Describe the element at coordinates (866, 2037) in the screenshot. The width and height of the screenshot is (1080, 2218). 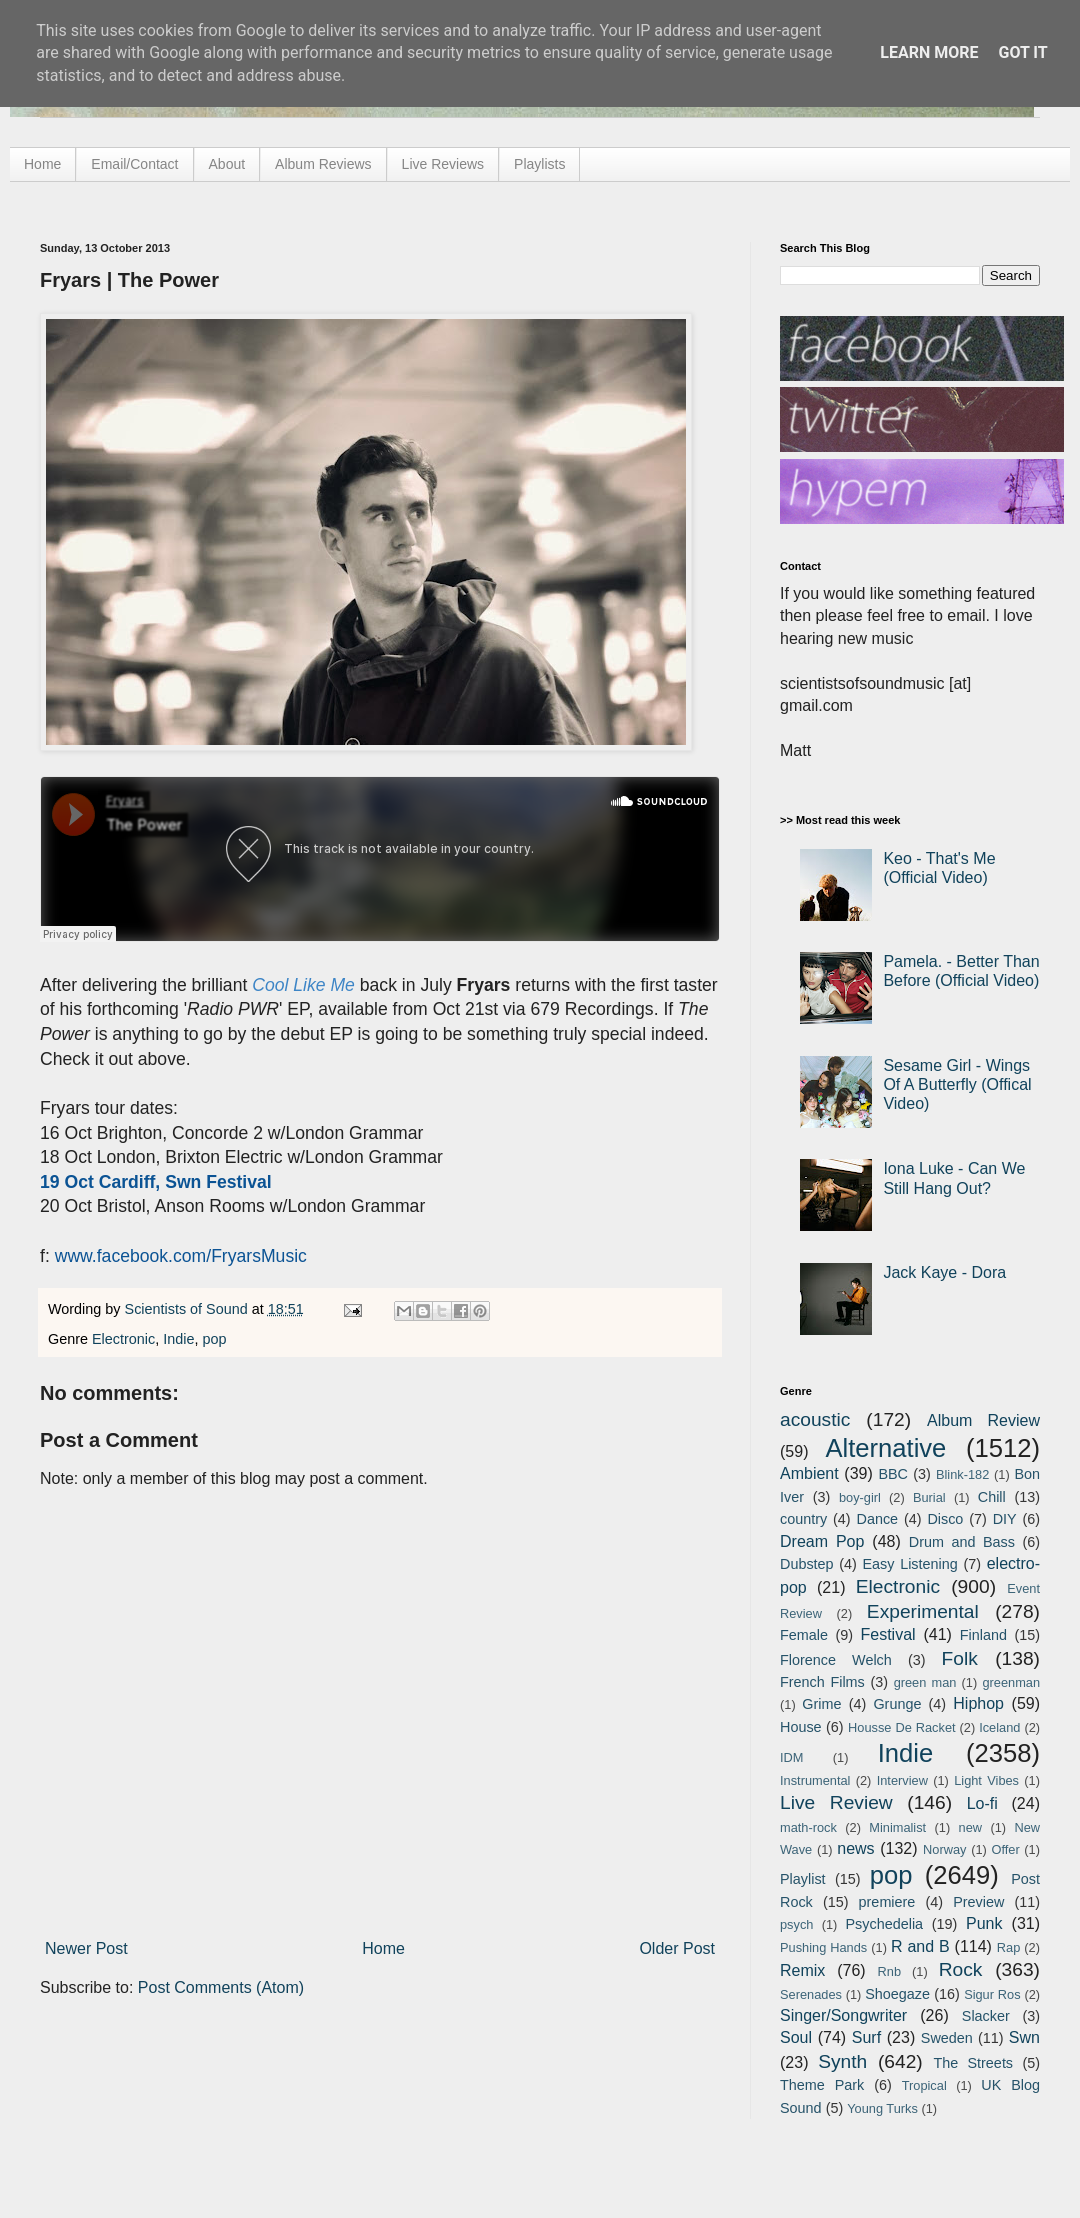
I see `Surf` at that location.